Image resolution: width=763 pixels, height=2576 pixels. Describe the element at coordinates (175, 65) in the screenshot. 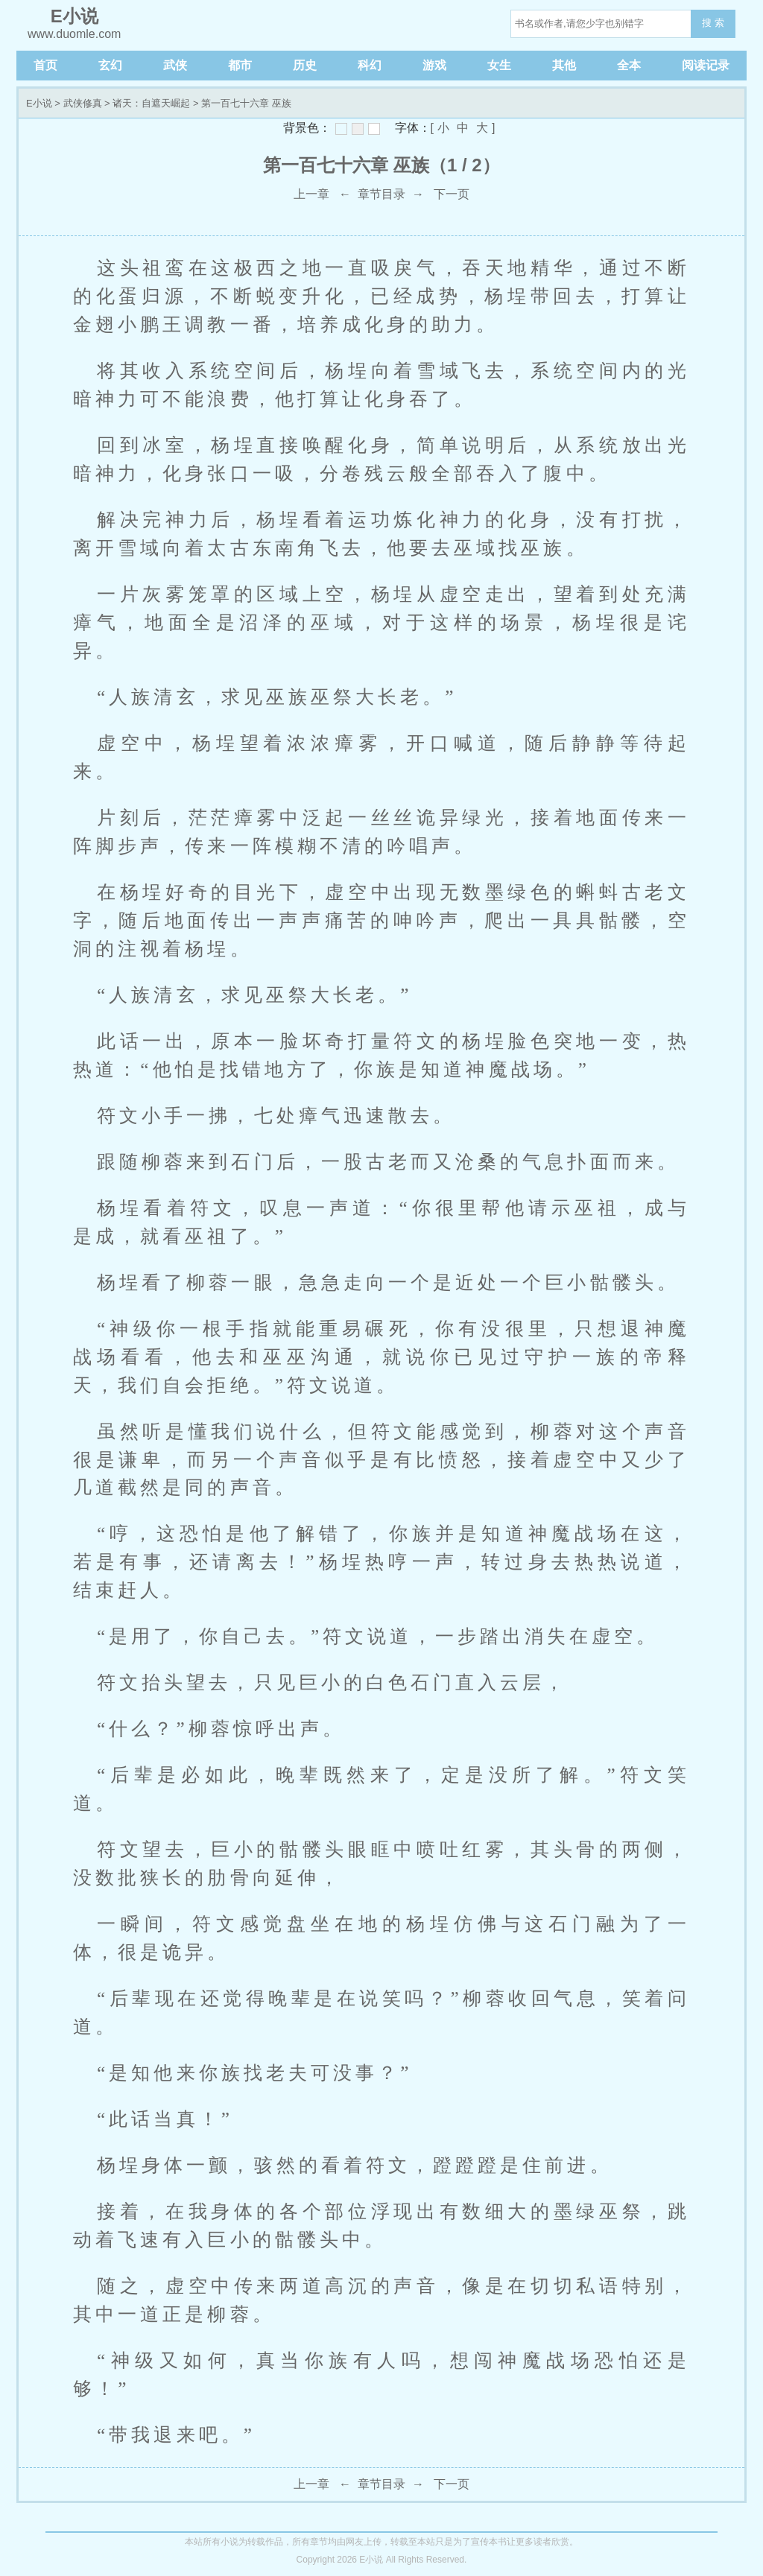

I see `武侠` at that location.